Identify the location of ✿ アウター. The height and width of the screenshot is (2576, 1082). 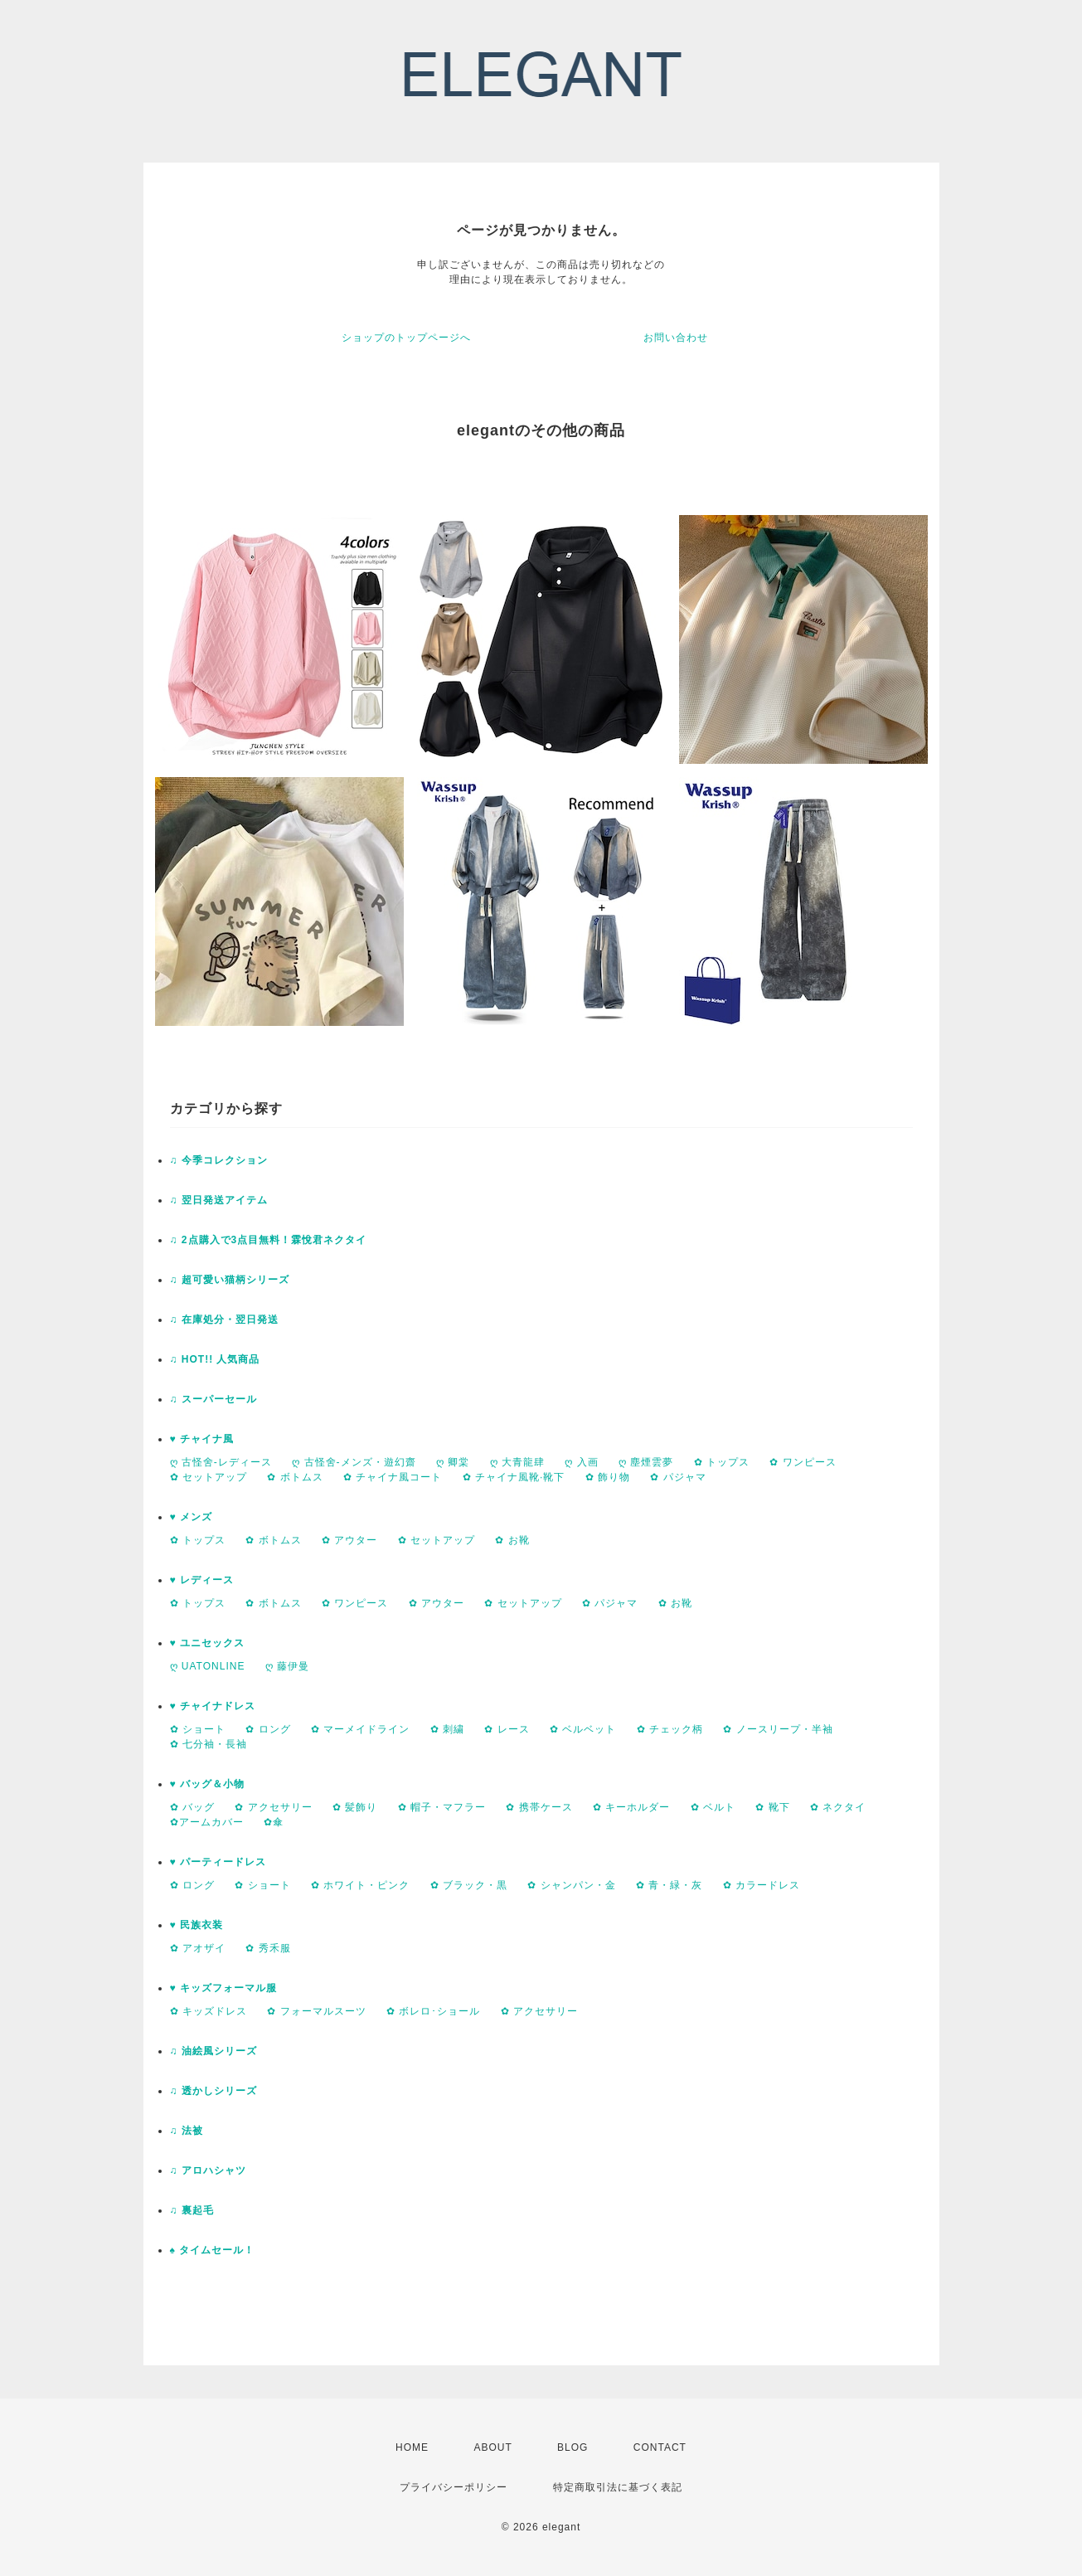
(349, 1540).